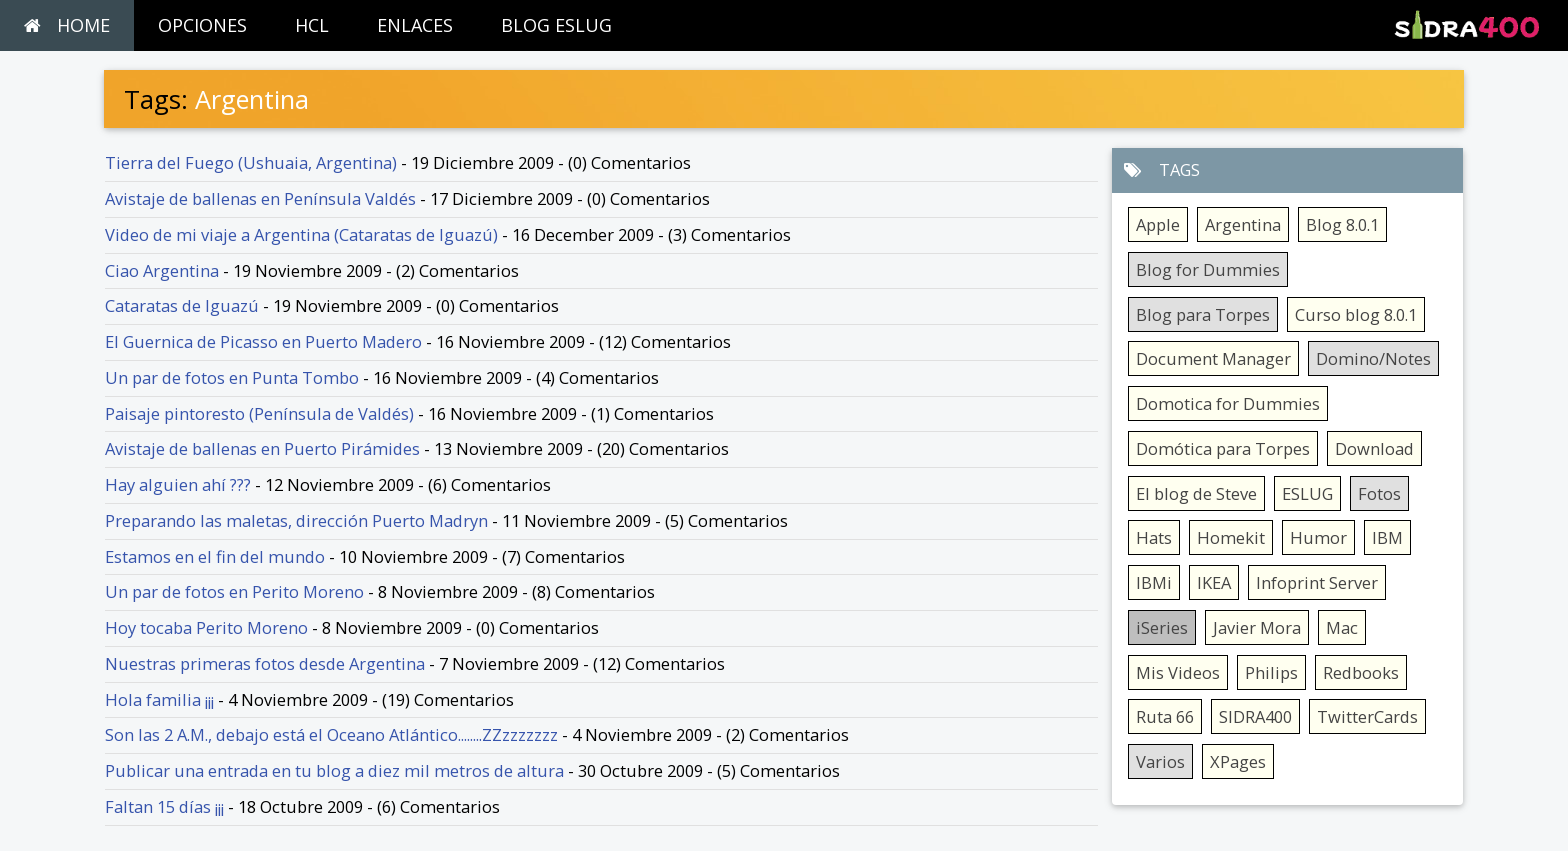 This screenshot has height=851, width=1568. What do you see at coordinates (1158, 224) in the screenshot?
I see `Apple` at bounding box center [1158, 224].